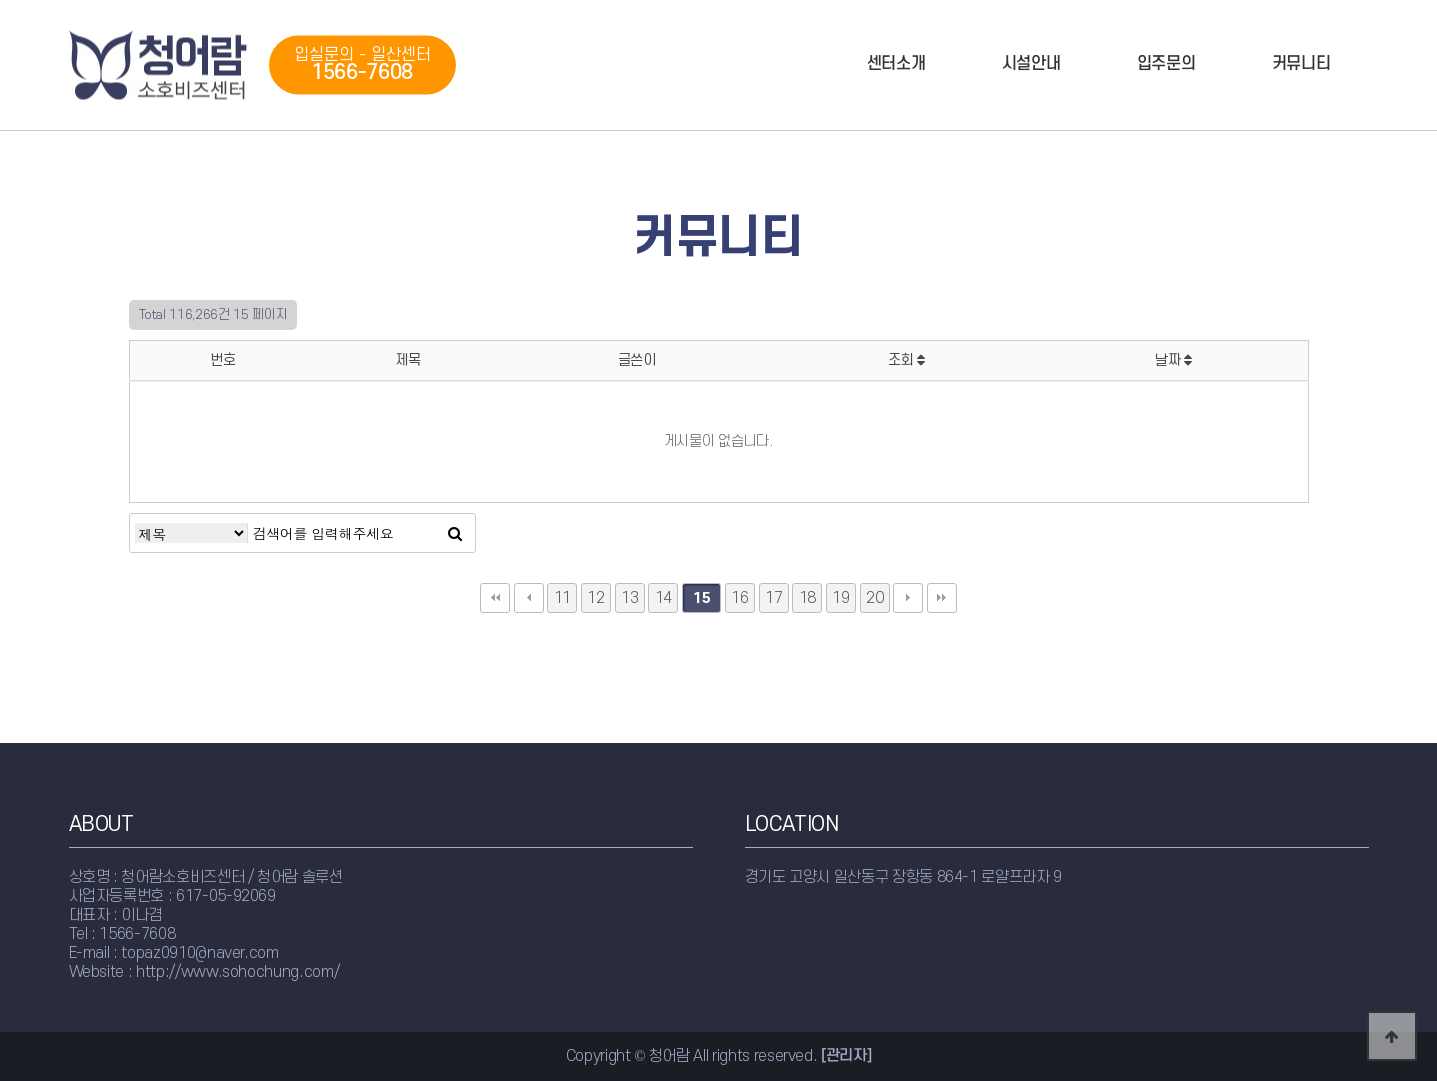 The image size is (1437, 1081). Describe the element at coordinates (1173, 360) in the screenshot. I see `날짜` at that location.